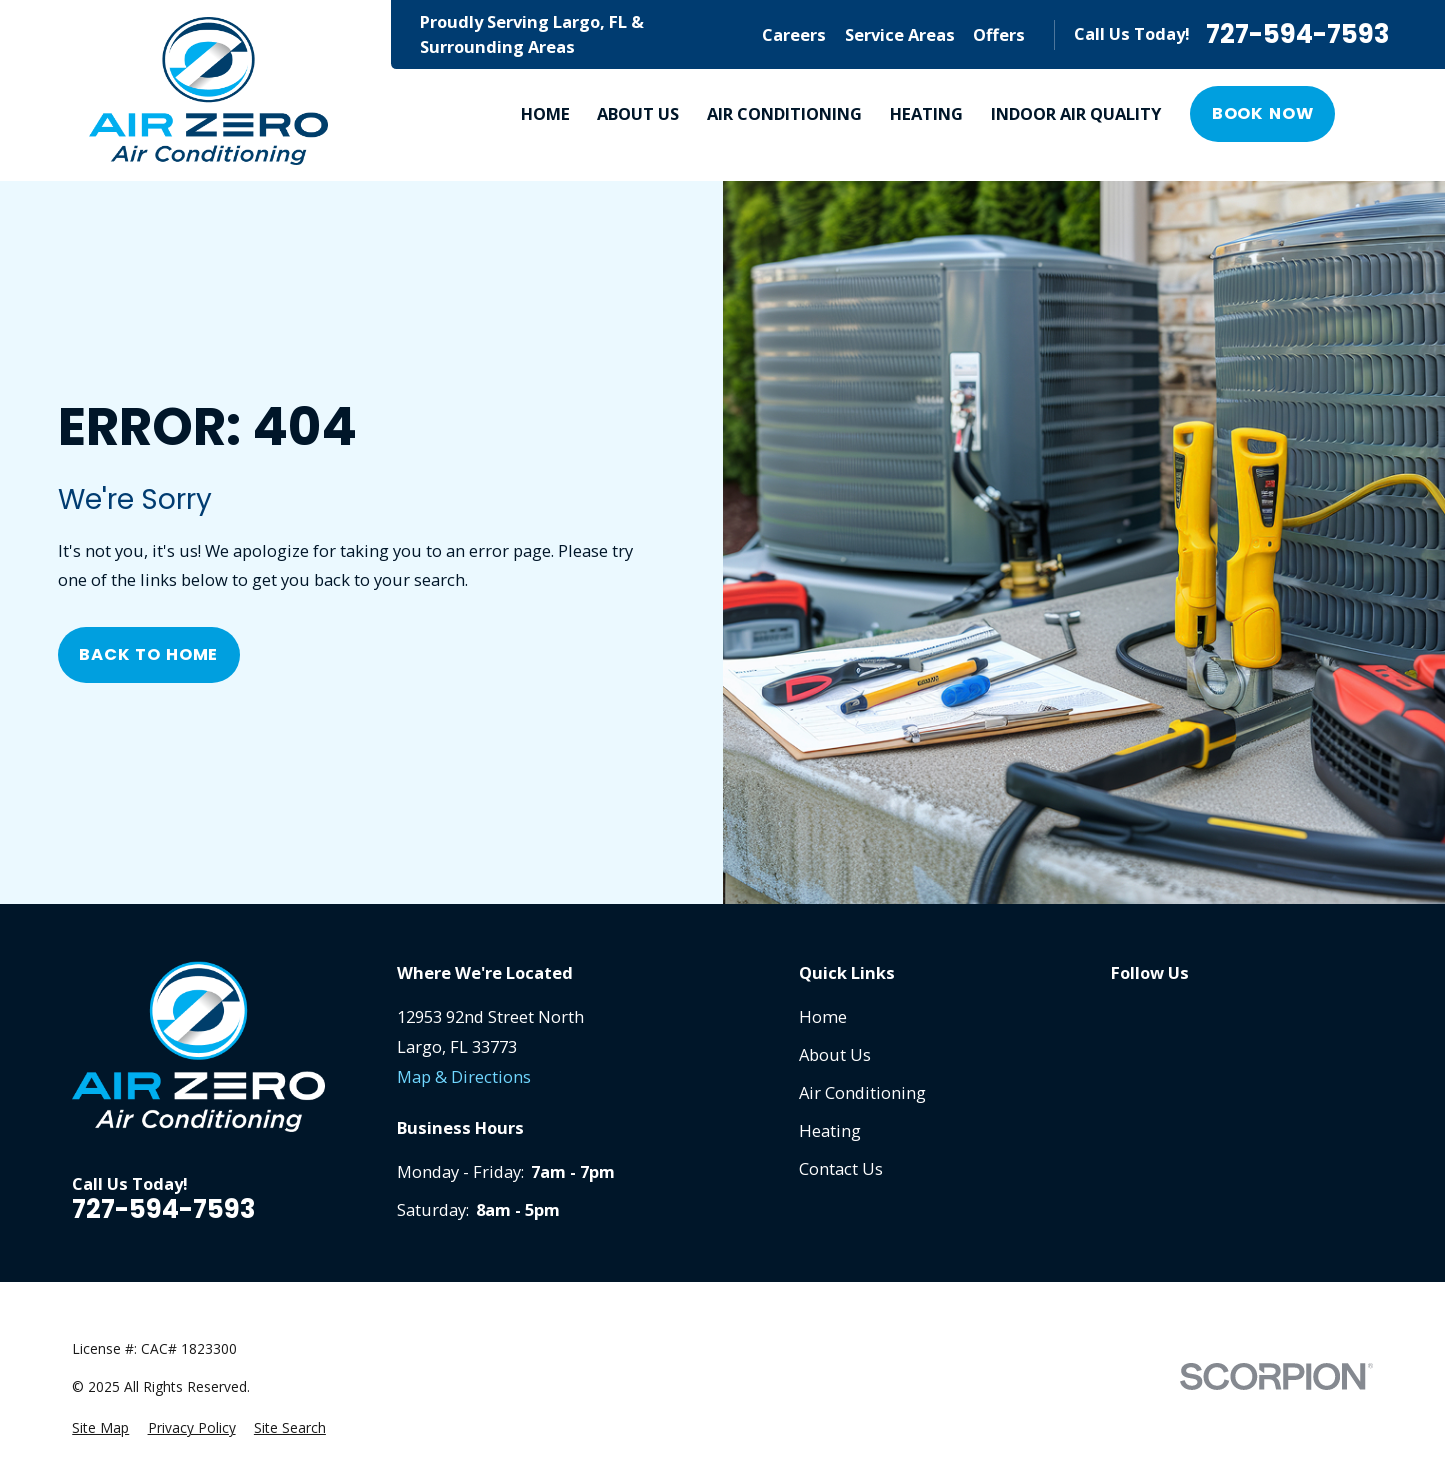 This screenshot has height=1470, width=1445. Describe the element at coordinates (862, 1092) in the screenshot. I see `Air Conditioning` at that location.